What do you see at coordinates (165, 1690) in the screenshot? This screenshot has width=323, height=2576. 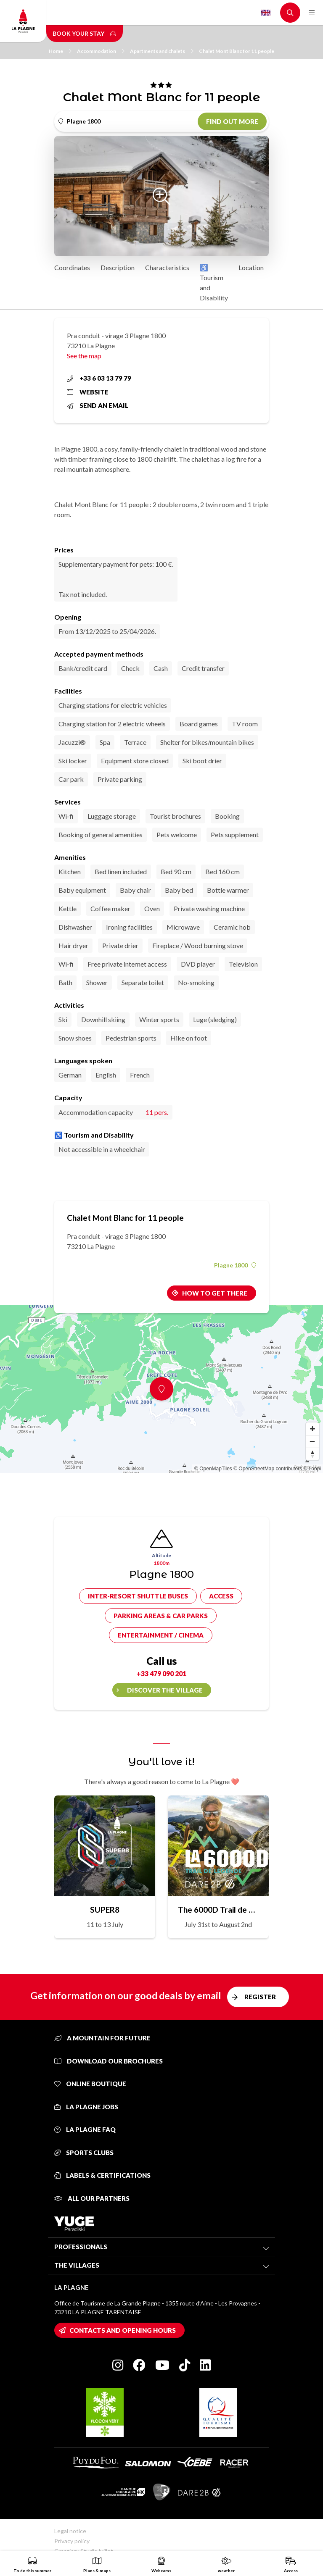 I see `Discover the village` at bounding box center [165, 1690].